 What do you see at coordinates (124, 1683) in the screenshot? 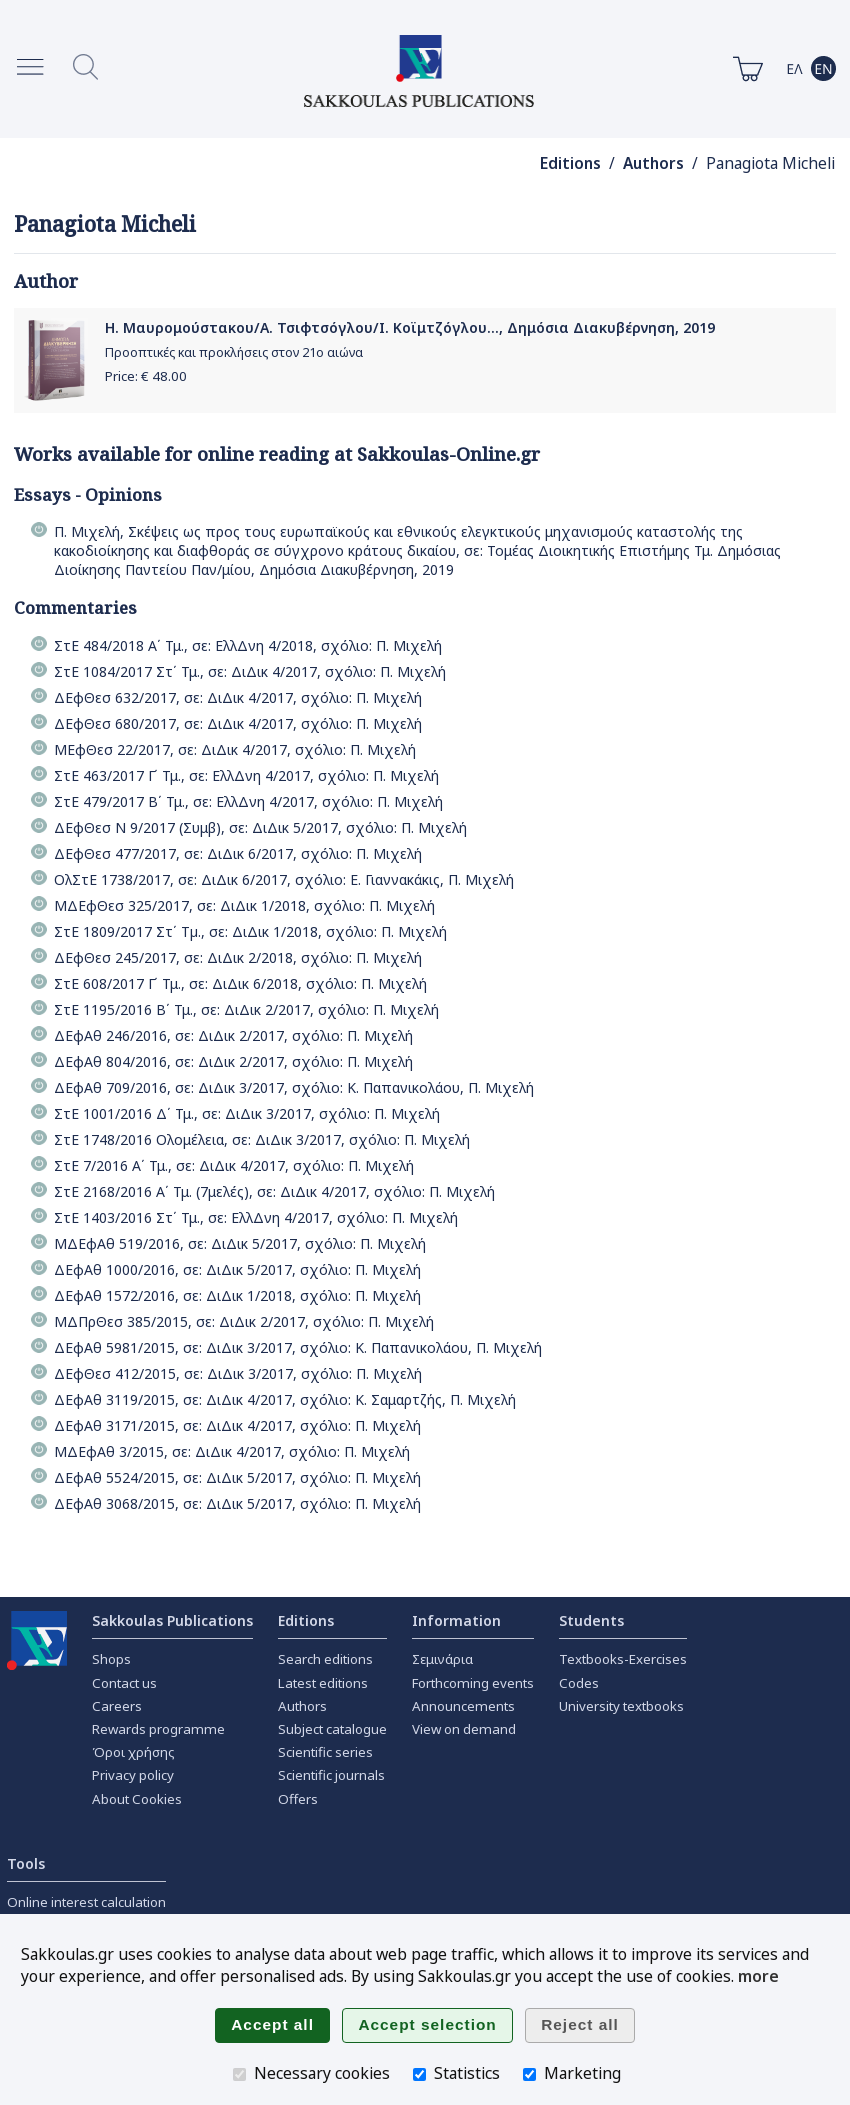
I see `Contact us` at bounding box center [124, 1683].